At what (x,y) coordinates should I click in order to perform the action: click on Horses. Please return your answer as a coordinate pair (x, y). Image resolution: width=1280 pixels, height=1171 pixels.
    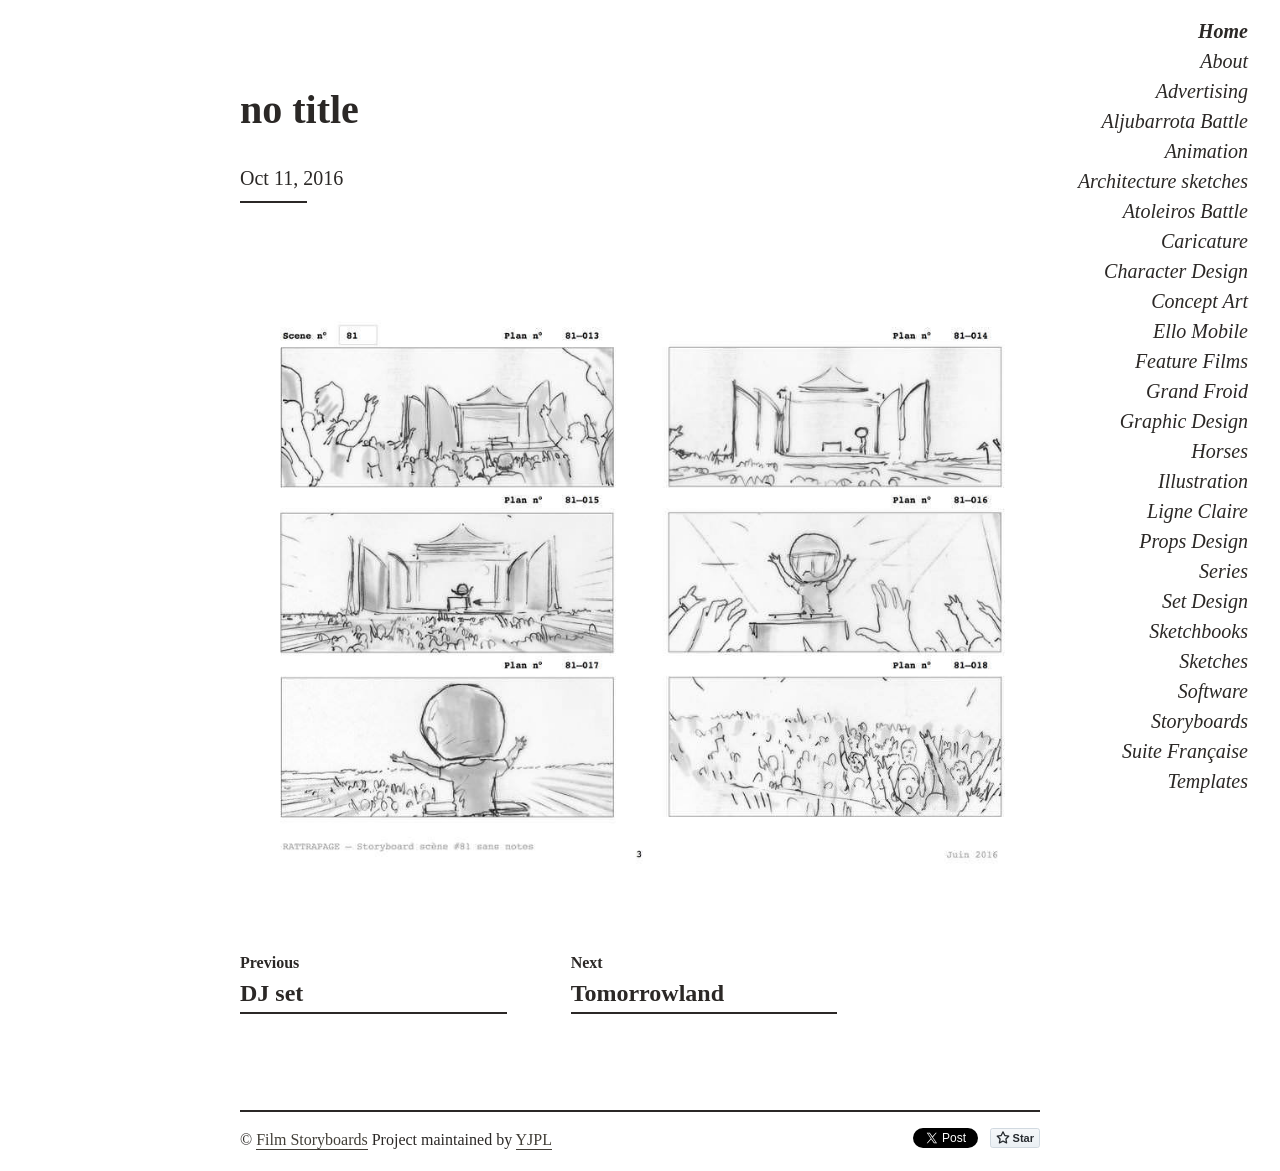
    Looking at the image, I should click on (1219, 451).